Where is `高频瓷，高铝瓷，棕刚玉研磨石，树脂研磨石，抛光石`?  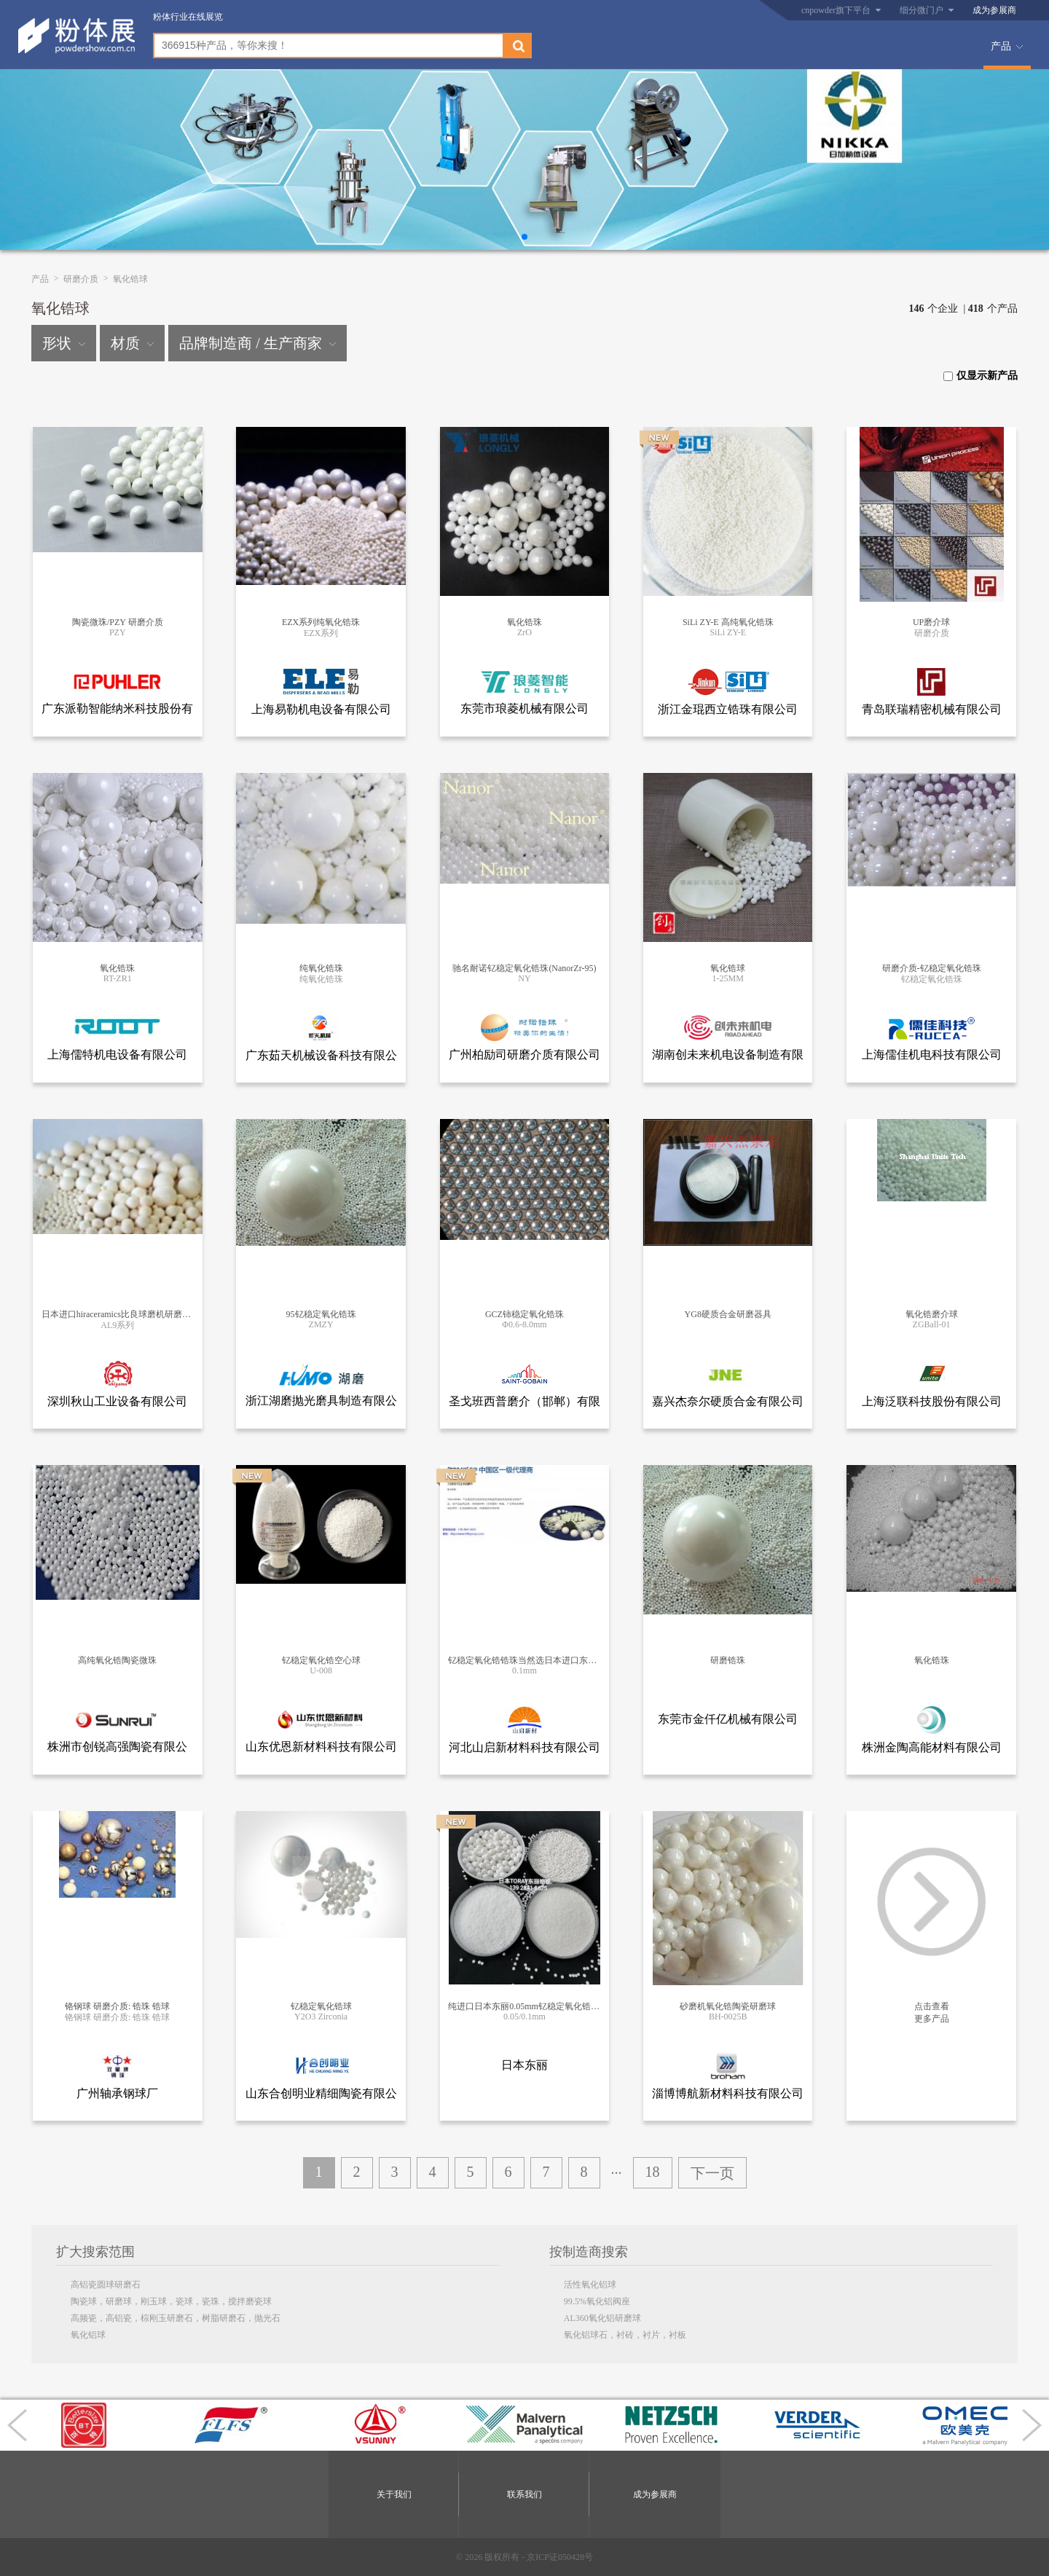
高频瓷，高铝瓷，棕刚玉研磨石，树脂研磨石，抛光石 is located at coordinates (175, 2318).